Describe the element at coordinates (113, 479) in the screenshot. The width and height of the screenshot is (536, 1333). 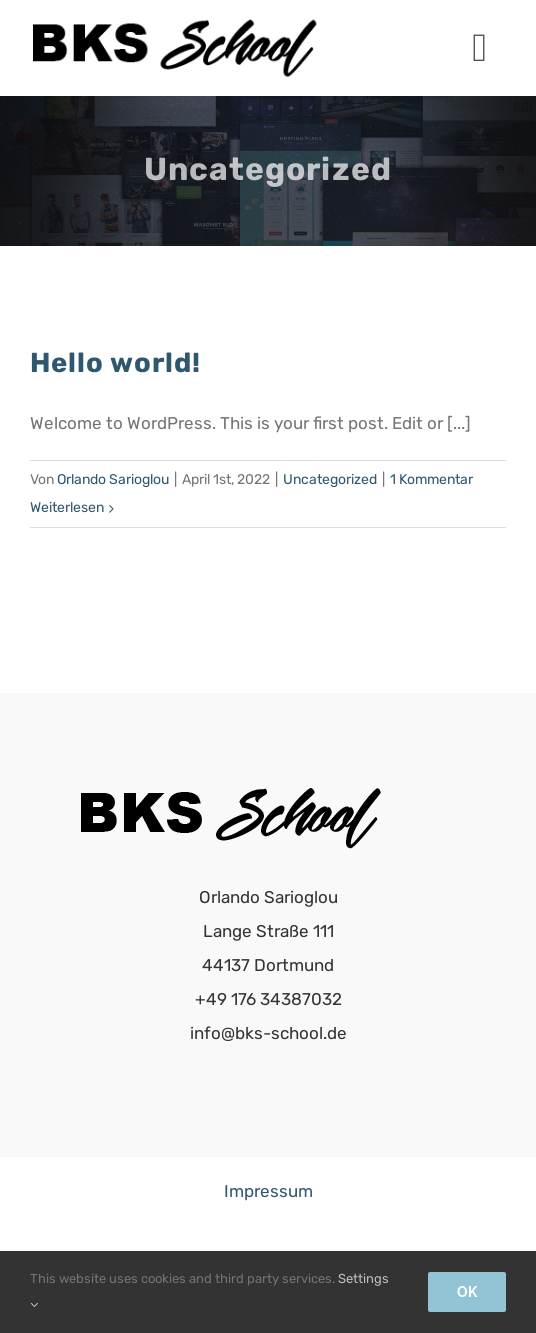
I see `Orlando Sarioglou` at that location.